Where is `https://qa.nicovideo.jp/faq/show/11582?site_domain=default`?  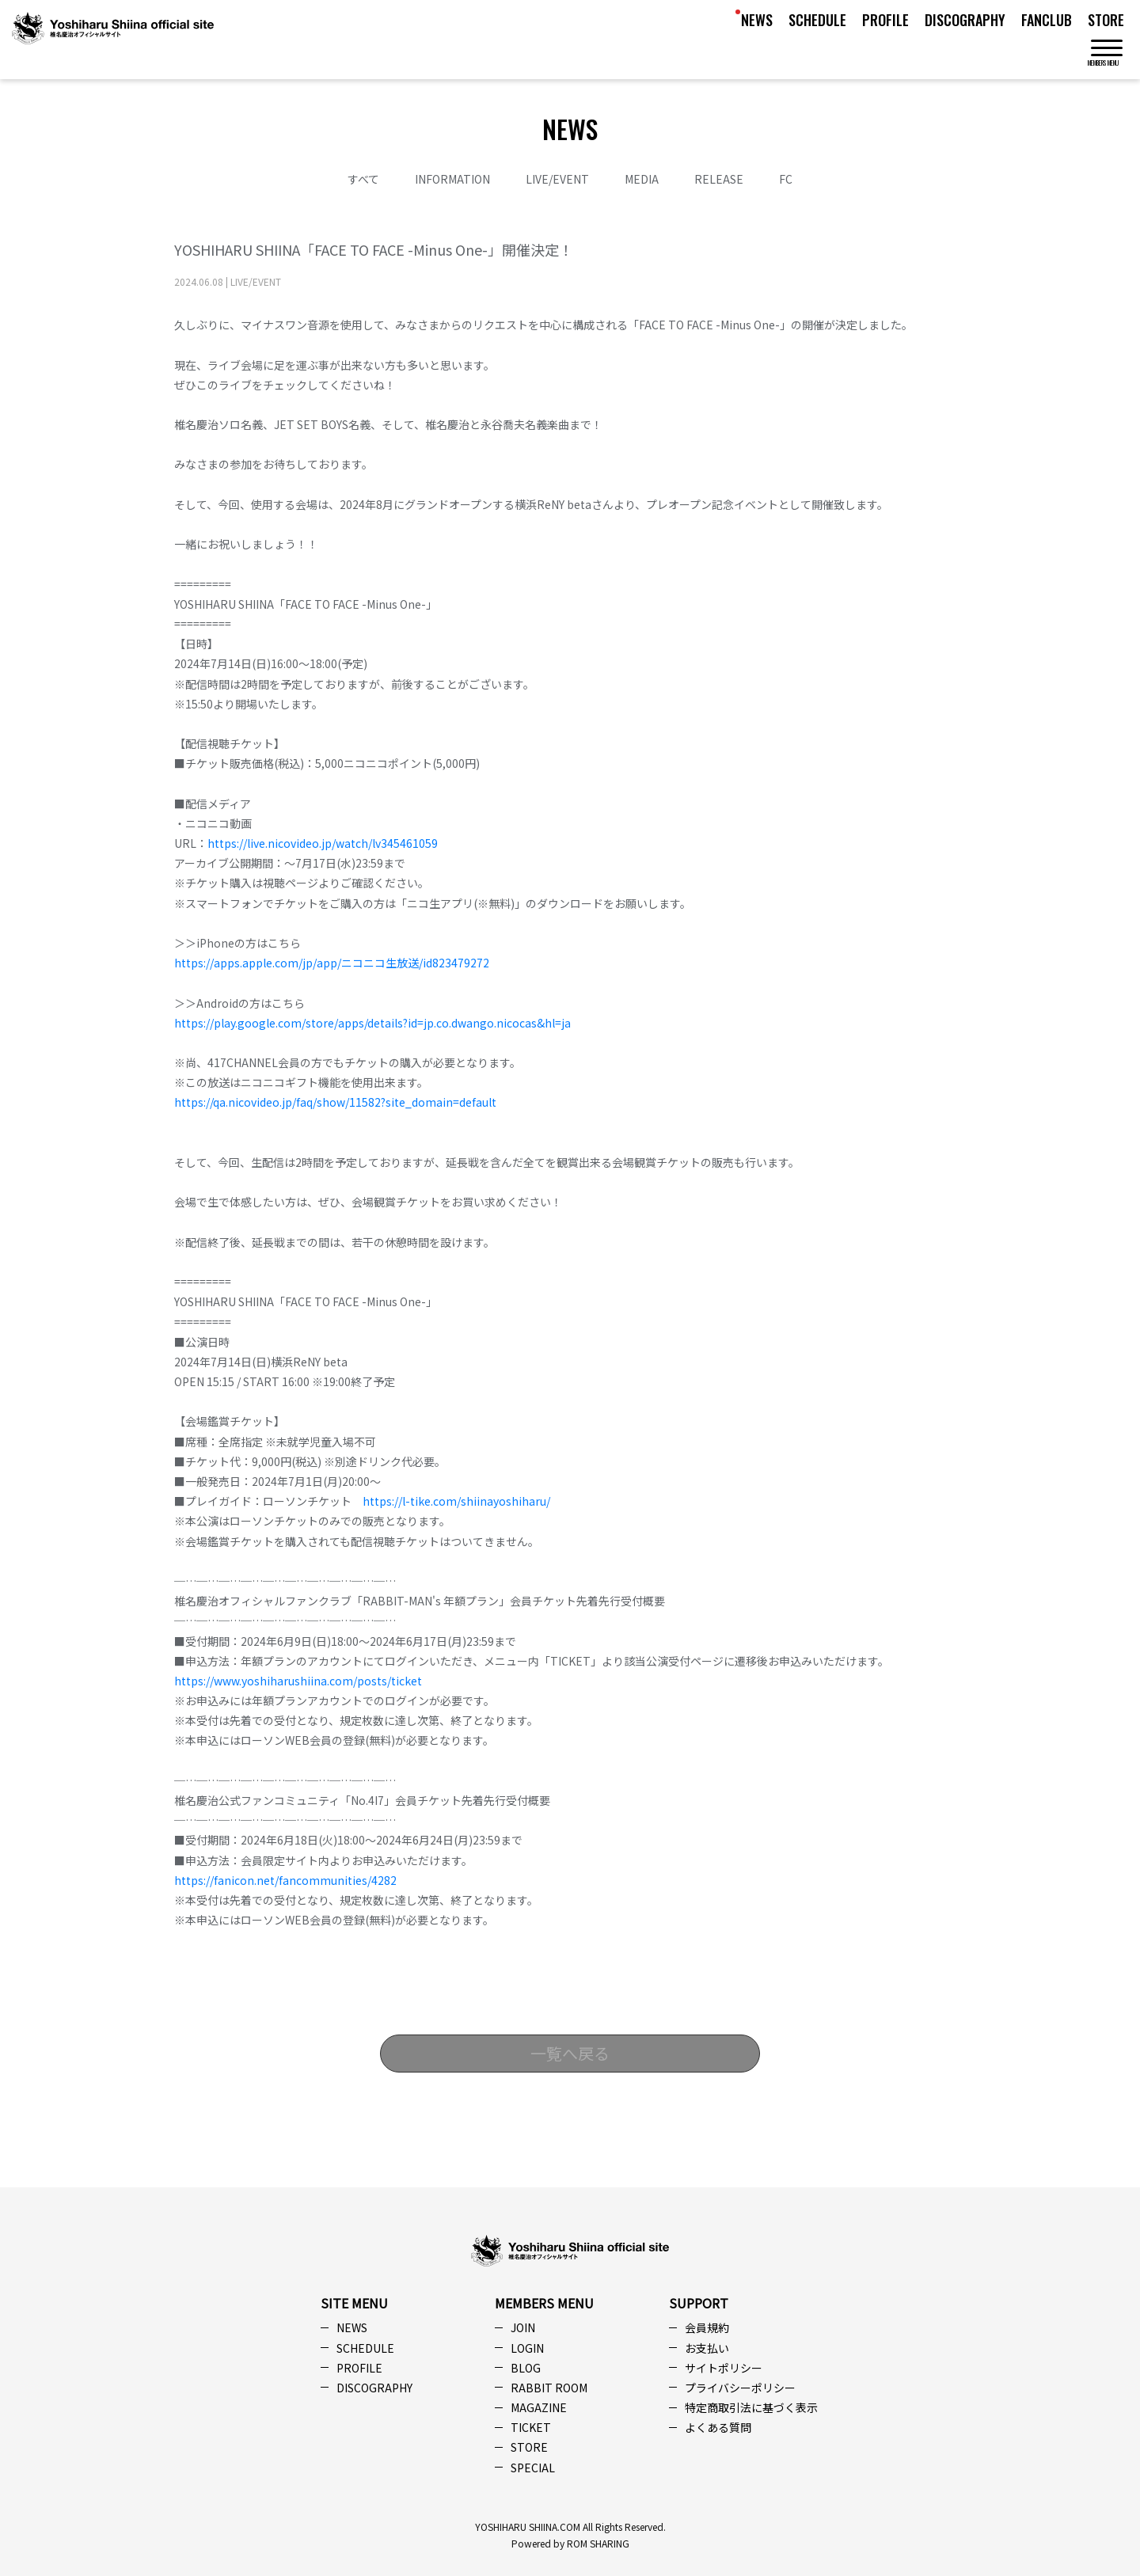
https://qa.nicovideo.jp/faq/show/11582?site_domain=default is located at coordinates (335, 1102).